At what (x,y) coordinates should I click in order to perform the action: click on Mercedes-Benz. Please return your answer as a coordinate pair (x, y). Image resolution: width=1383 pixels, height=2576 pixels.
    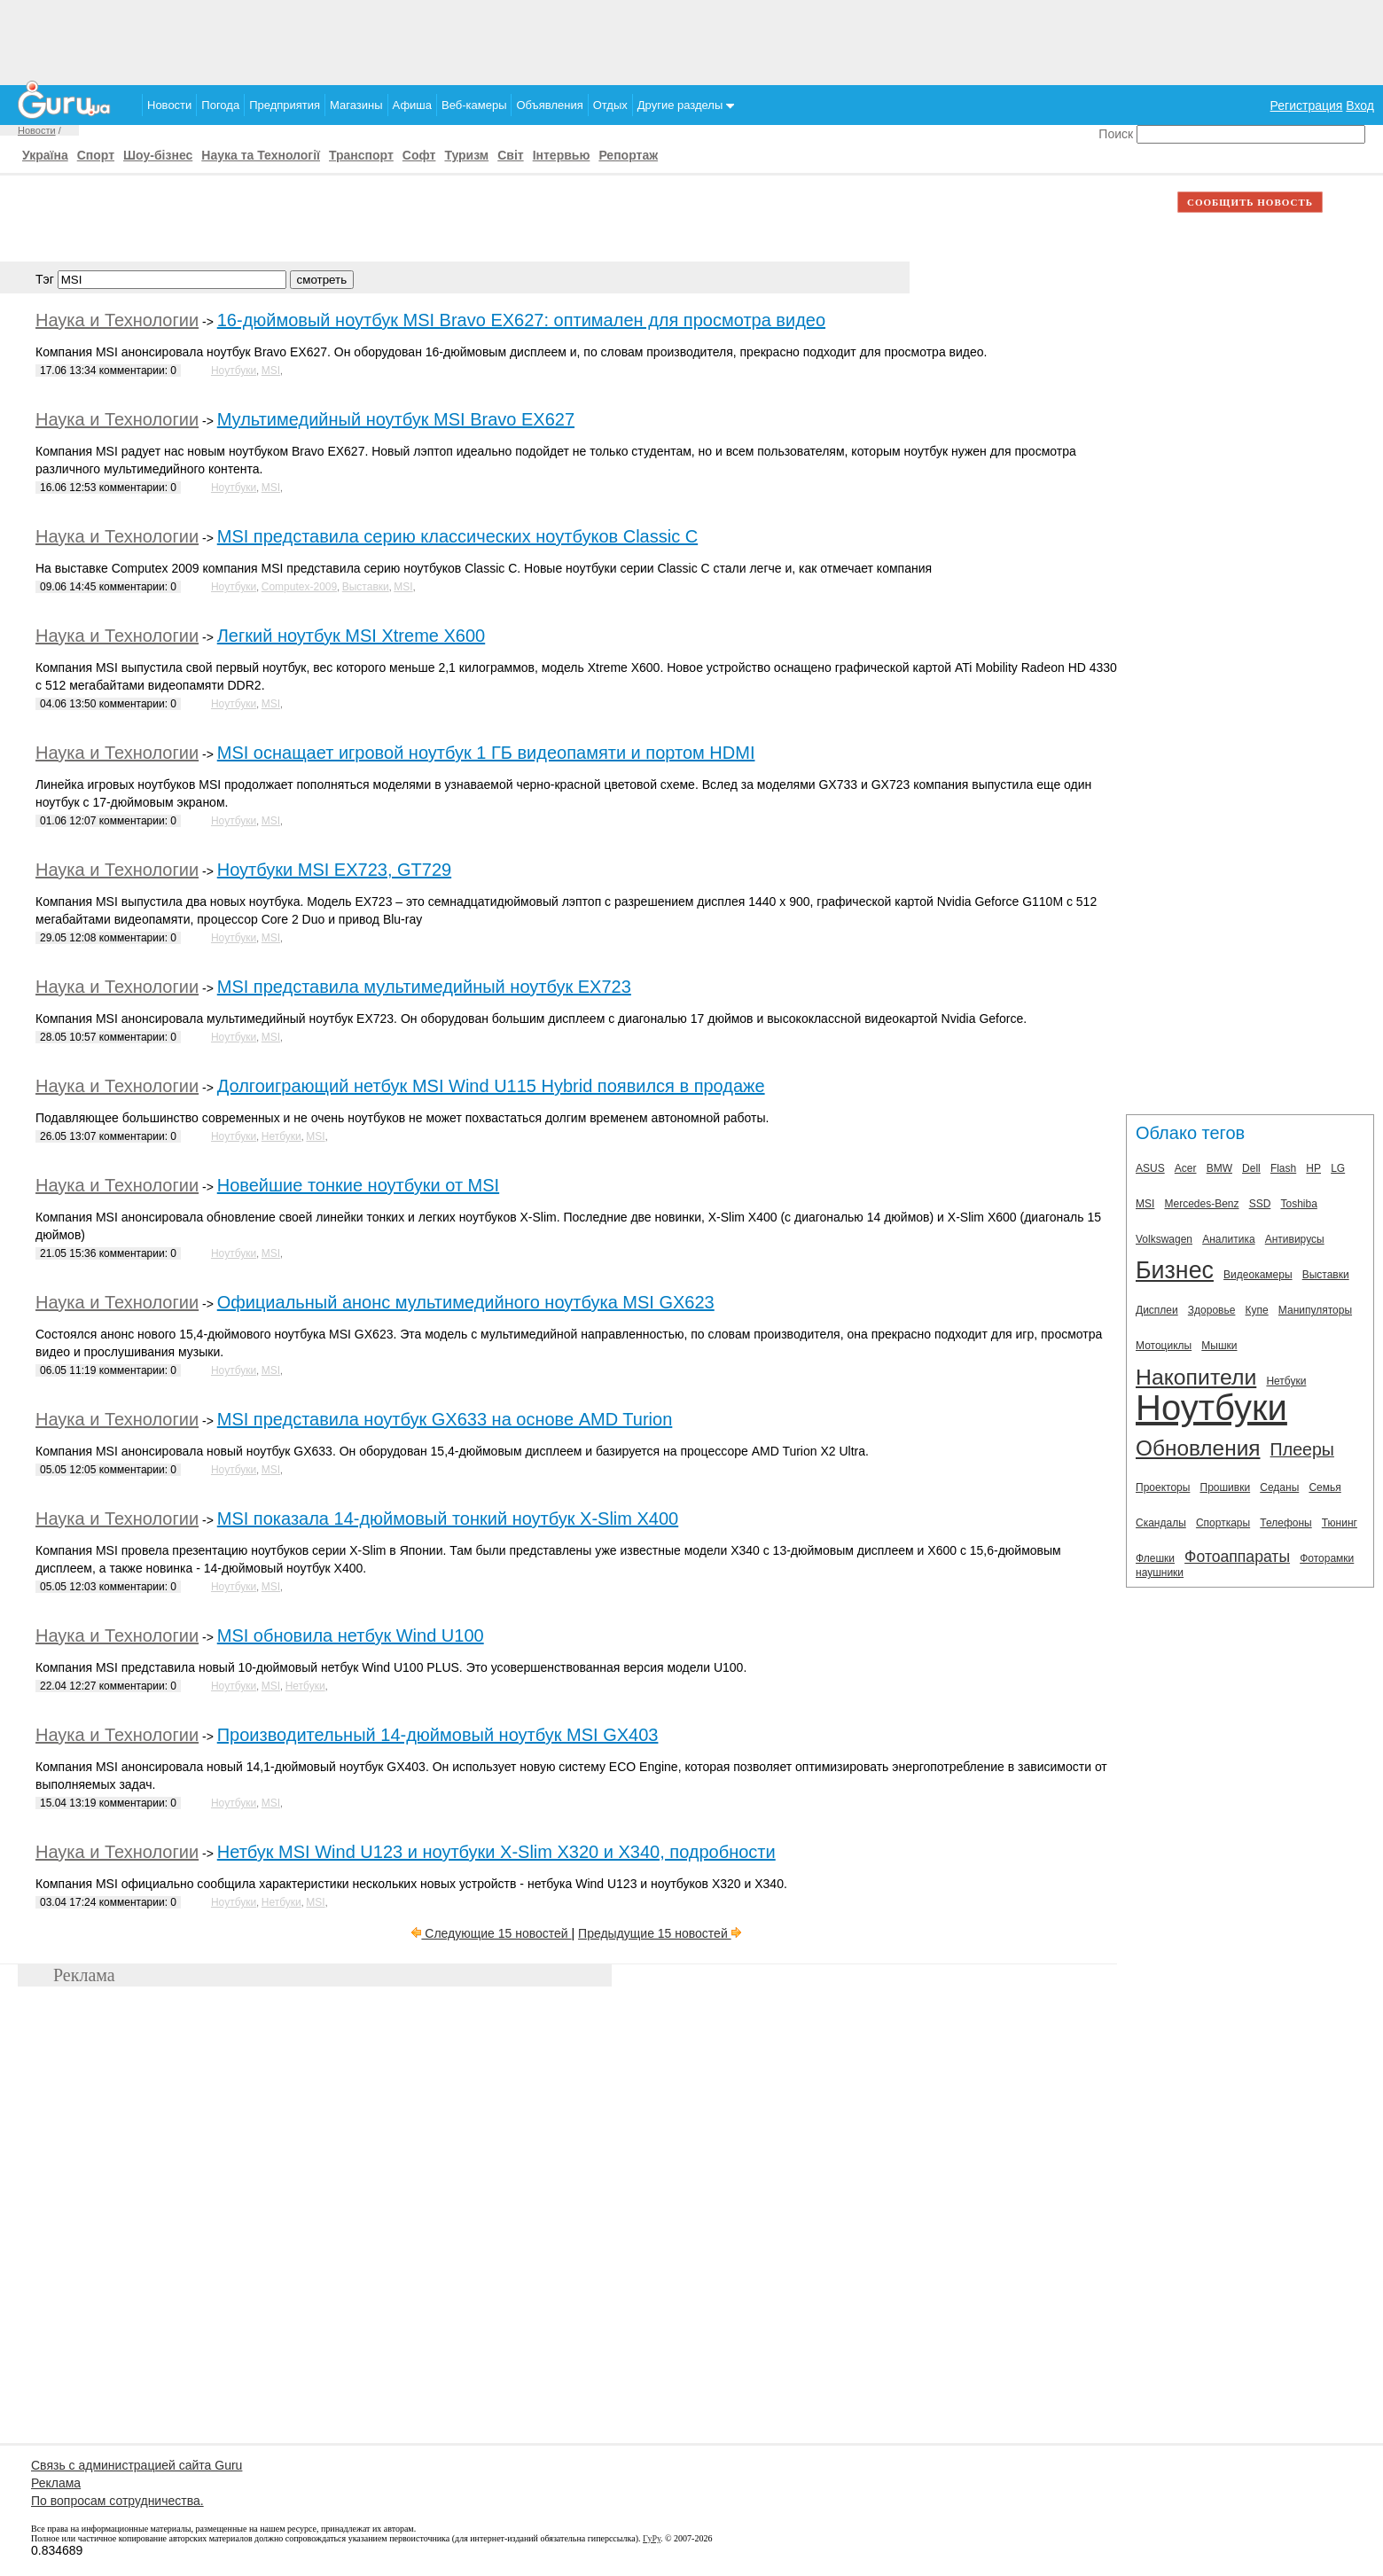
    Looking at the image, I should click on (1201, 1204).